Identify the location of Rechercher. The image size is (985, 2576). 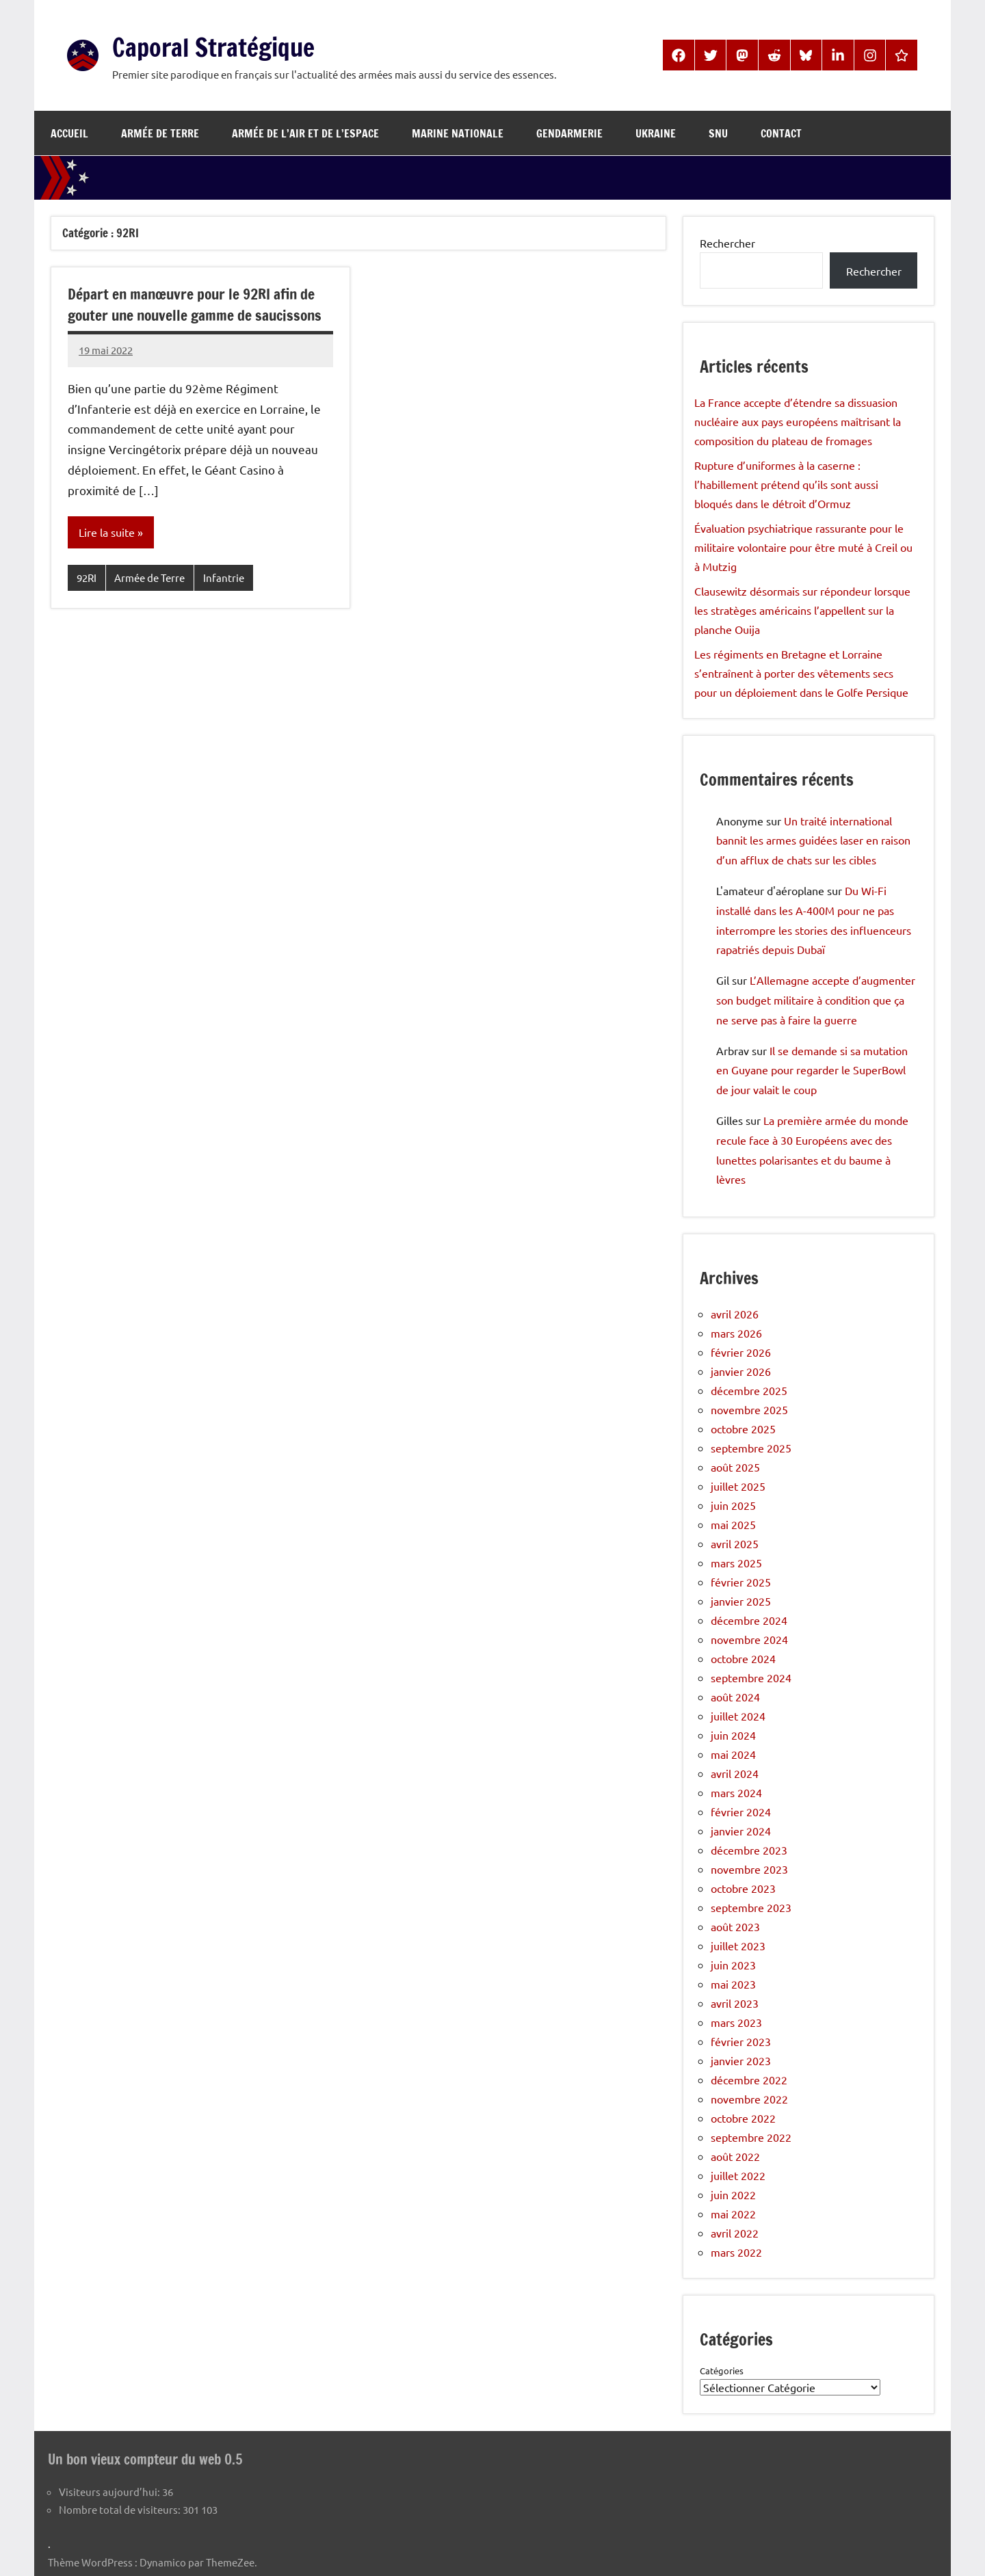
(727, 243).